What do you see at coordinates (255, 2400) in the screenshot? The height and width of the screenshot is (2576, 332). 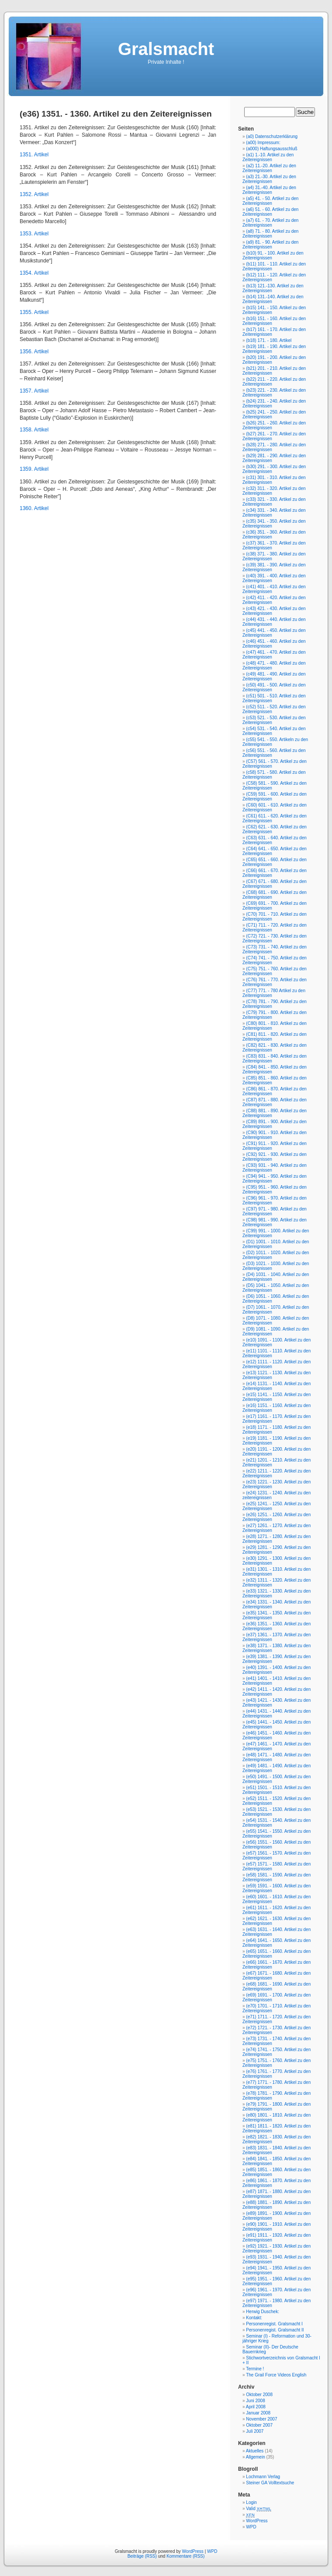 I see `Juni 2008` at bounding box center [255, 2400].